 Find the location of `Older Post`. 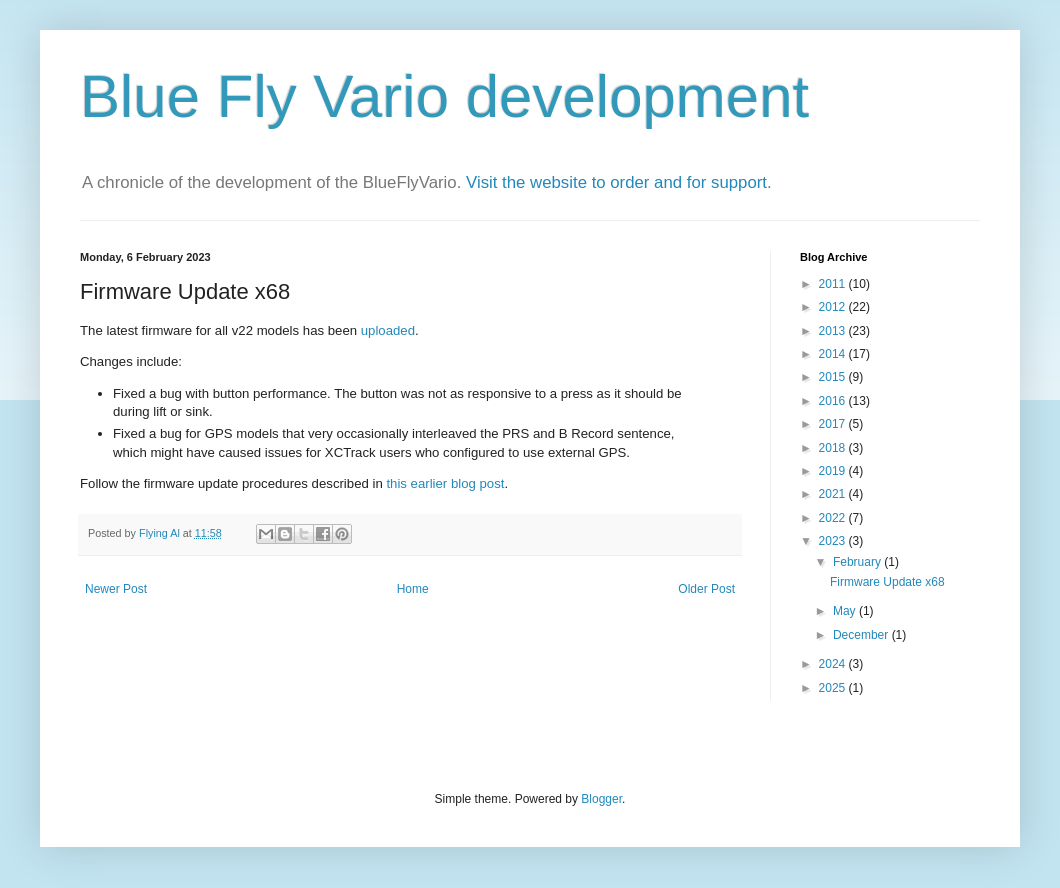

Older Post is located at coordinates (706, 589).